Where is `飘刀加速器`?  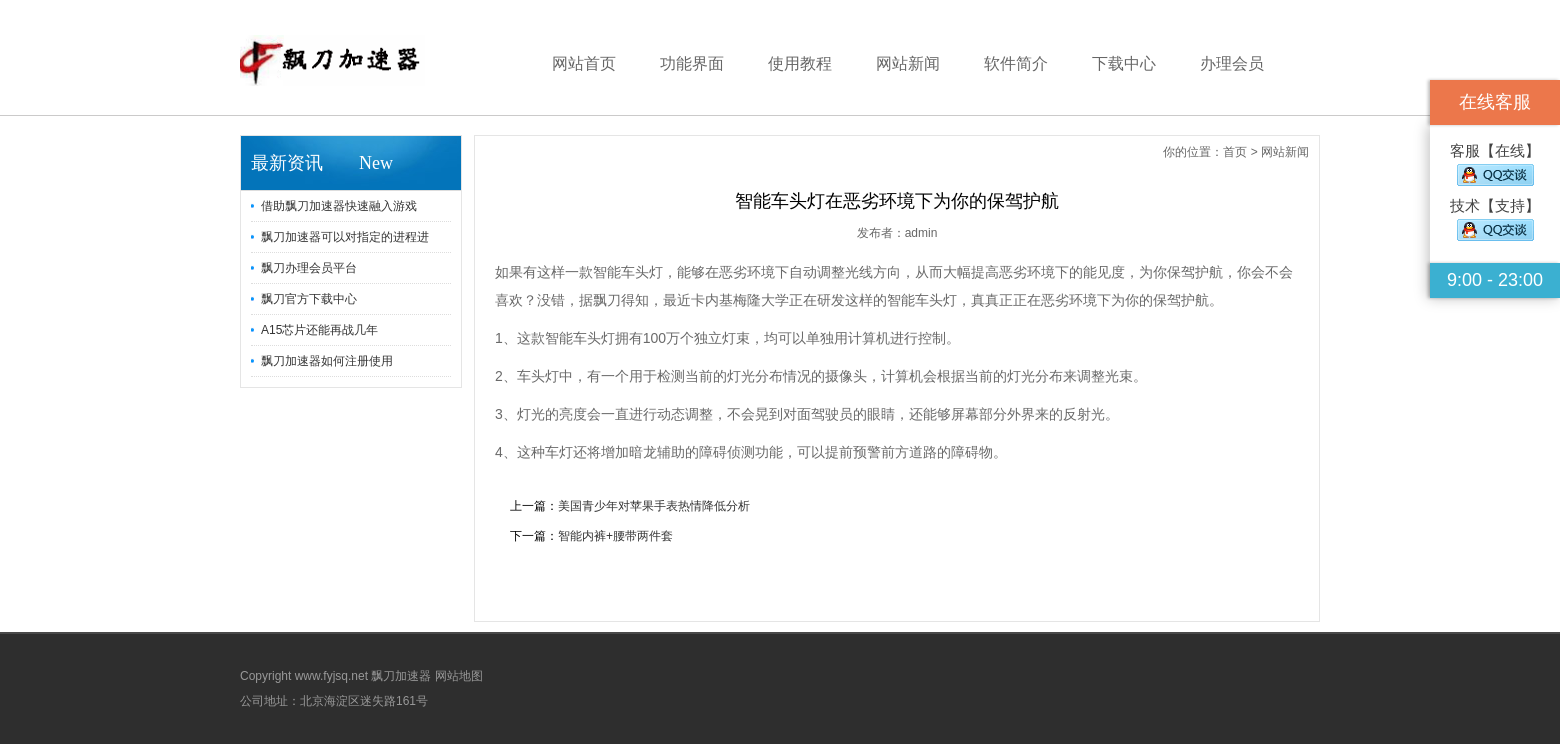 飘刀加速器 is located at coordinates (401, 676).